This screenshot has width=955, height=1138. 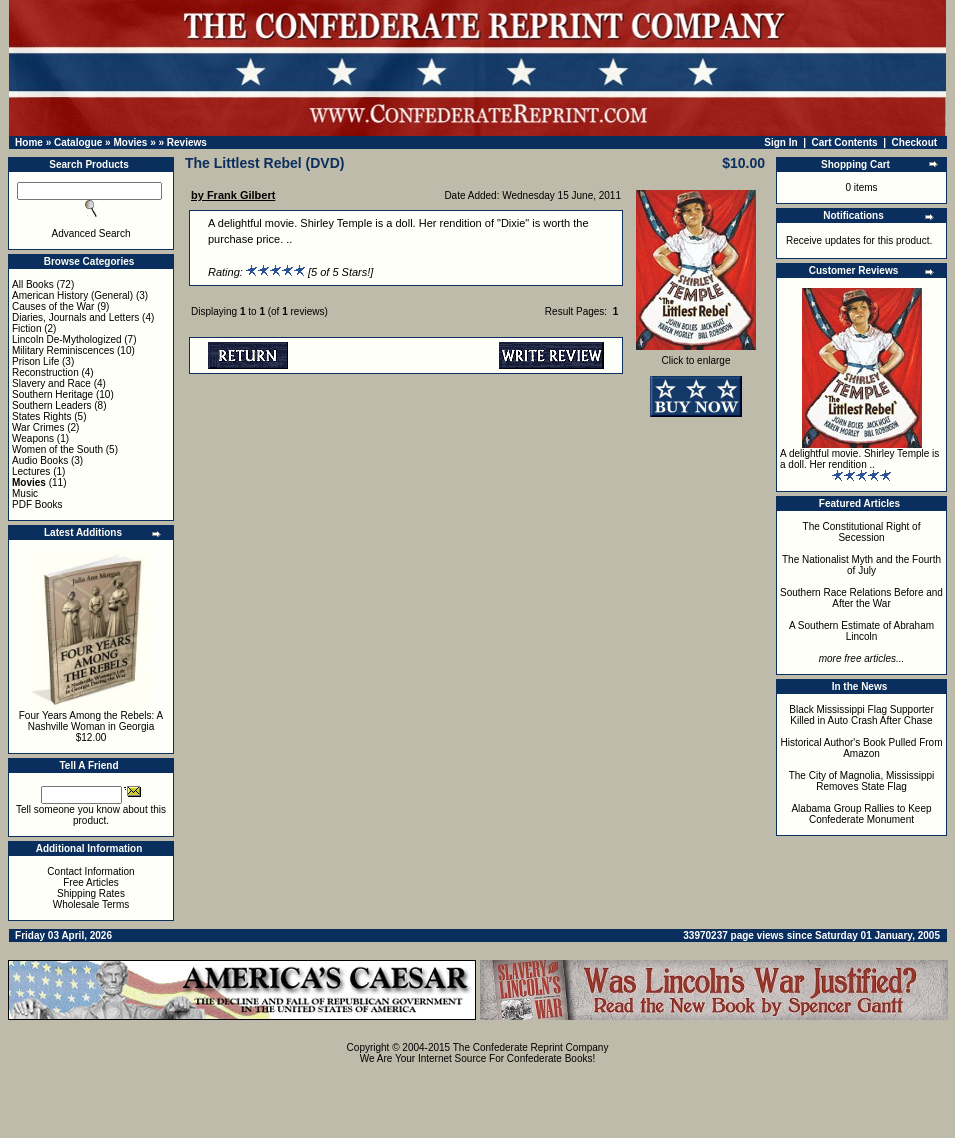 What do you see at coordinates (859, 240) in the screenshot?
I see `Receive updates for this product.` at bounding box center [859, 240].